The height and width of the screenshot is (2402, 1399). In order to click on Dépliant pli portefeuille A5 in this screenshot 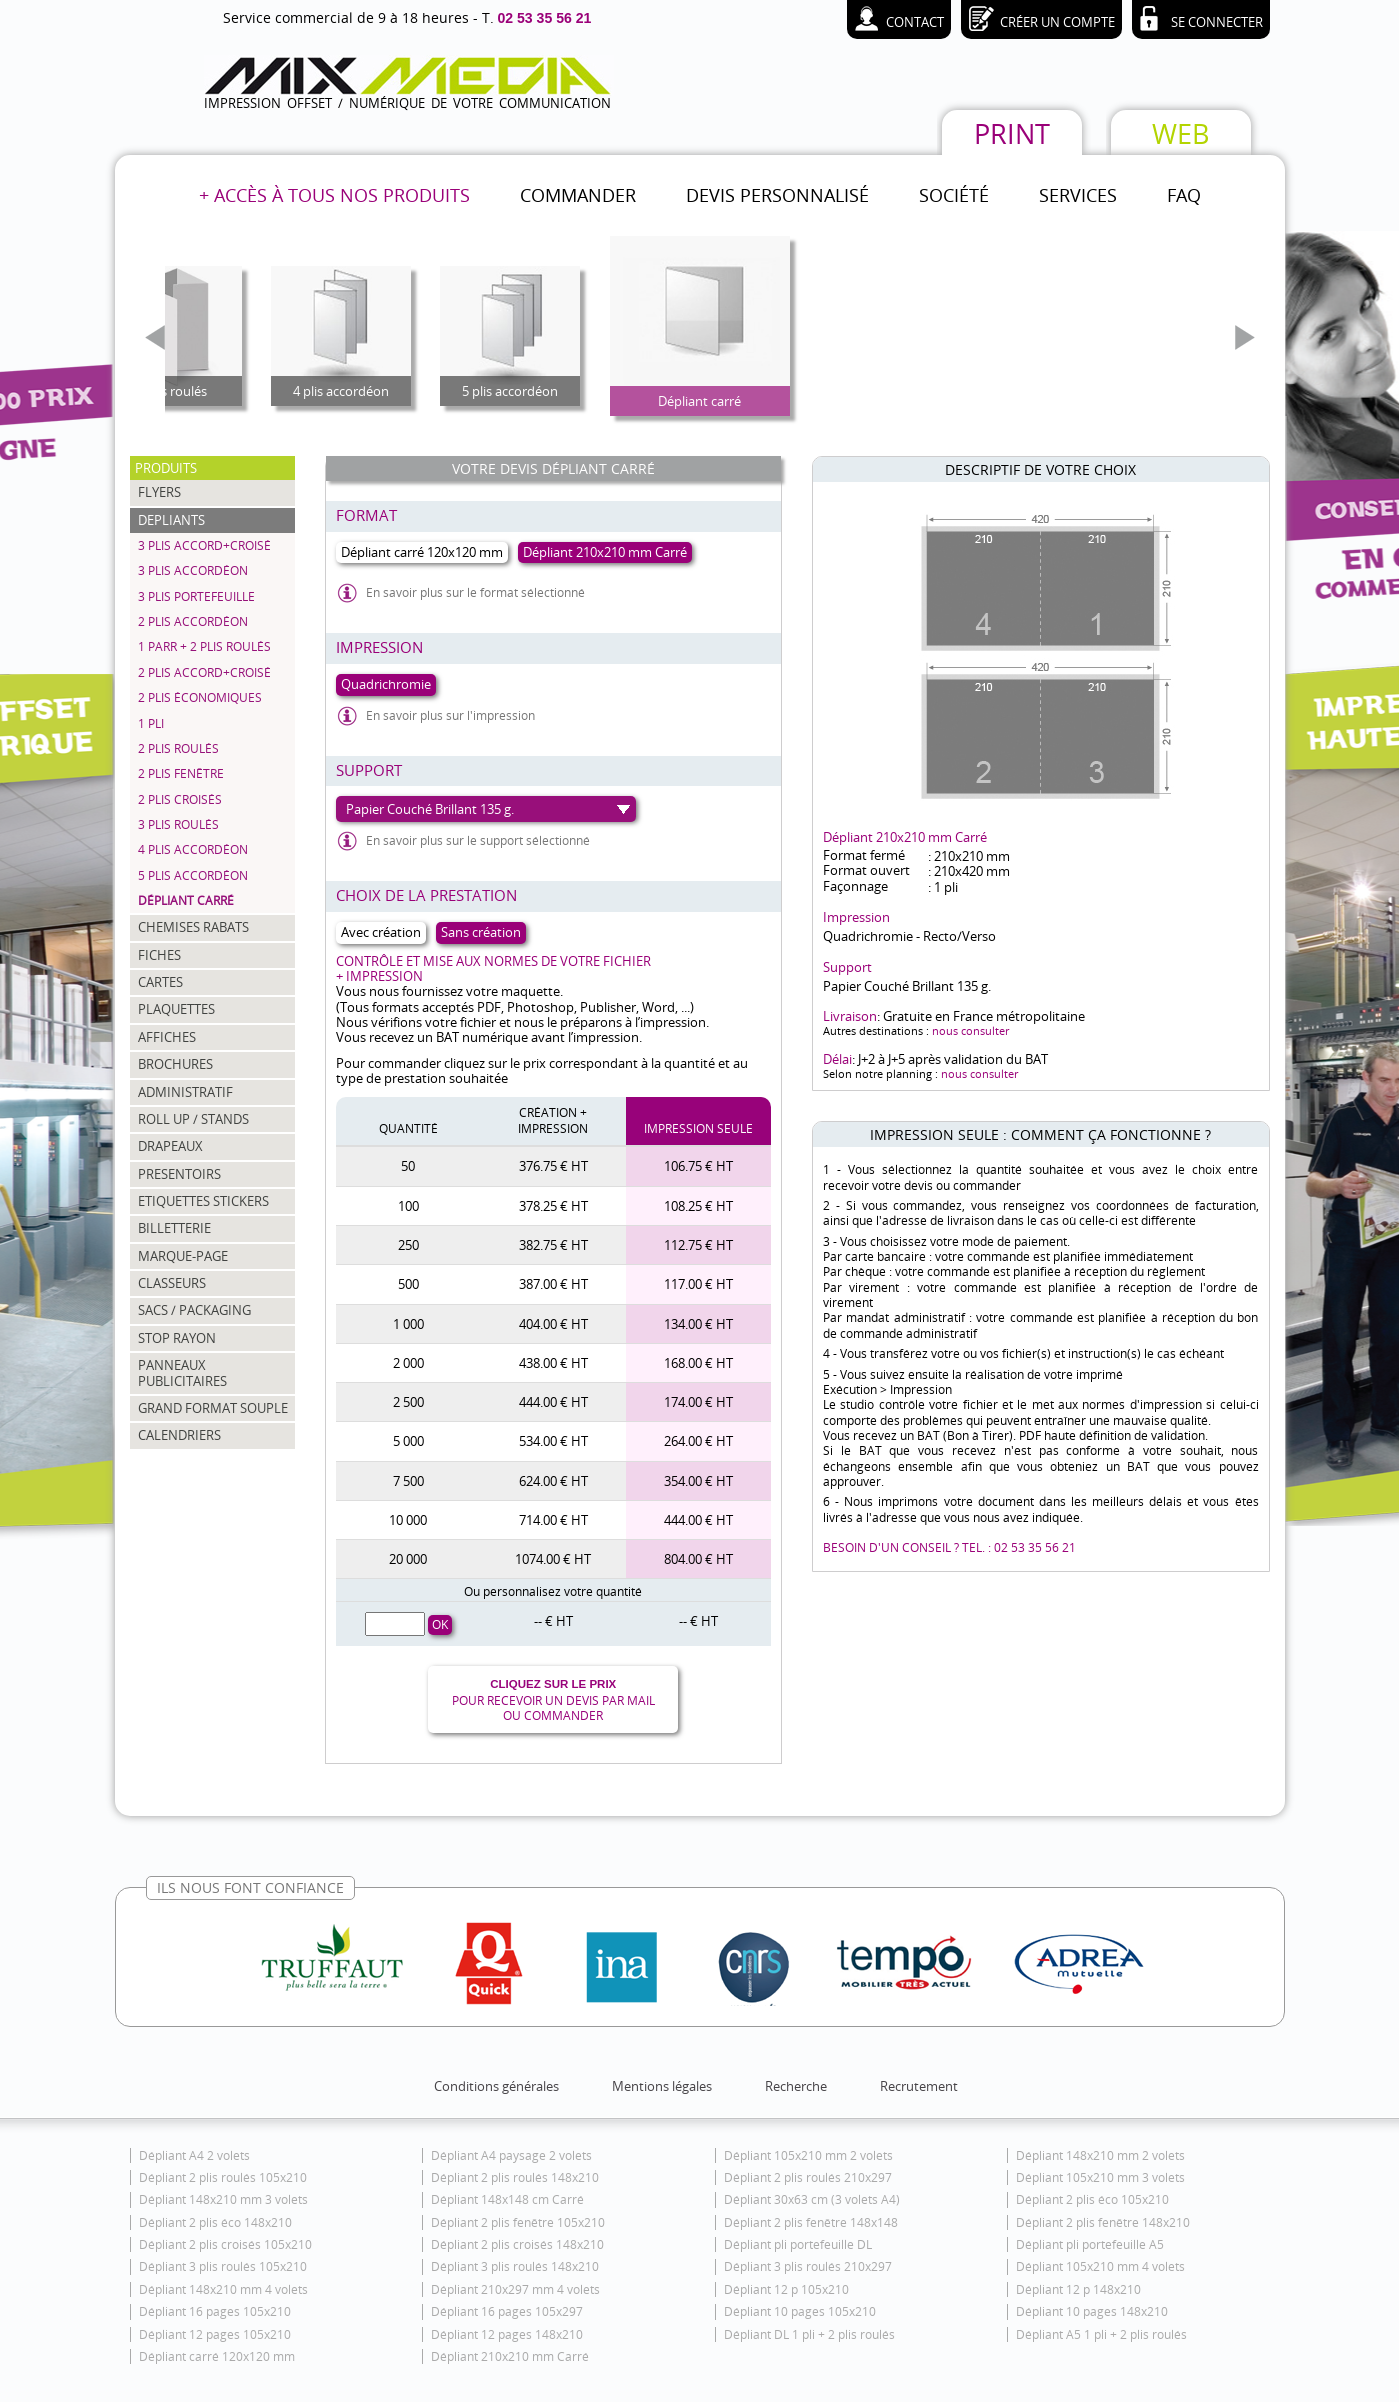, I will do `click(1090, 2244)`.